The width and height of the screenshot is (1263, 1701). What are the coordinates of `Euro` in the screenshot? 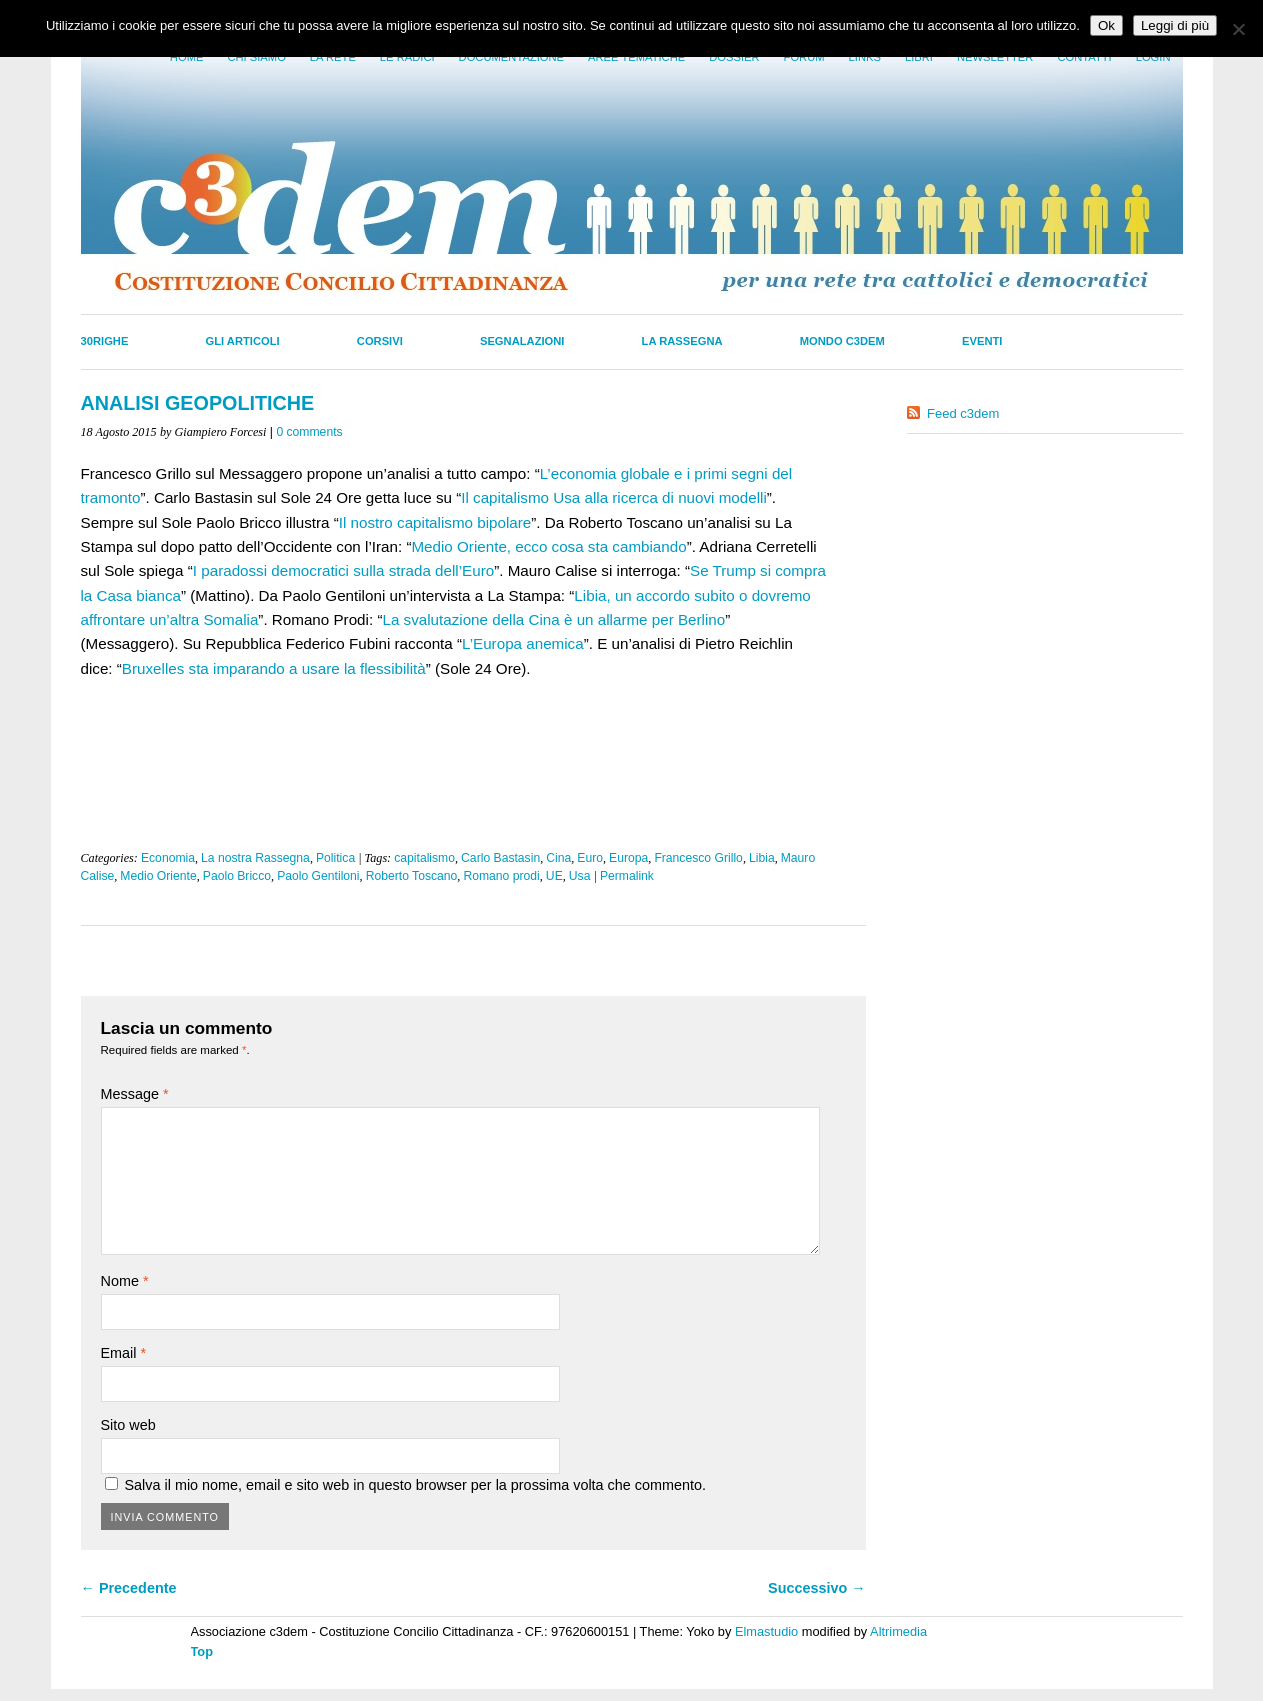 It's located at (590, 858).